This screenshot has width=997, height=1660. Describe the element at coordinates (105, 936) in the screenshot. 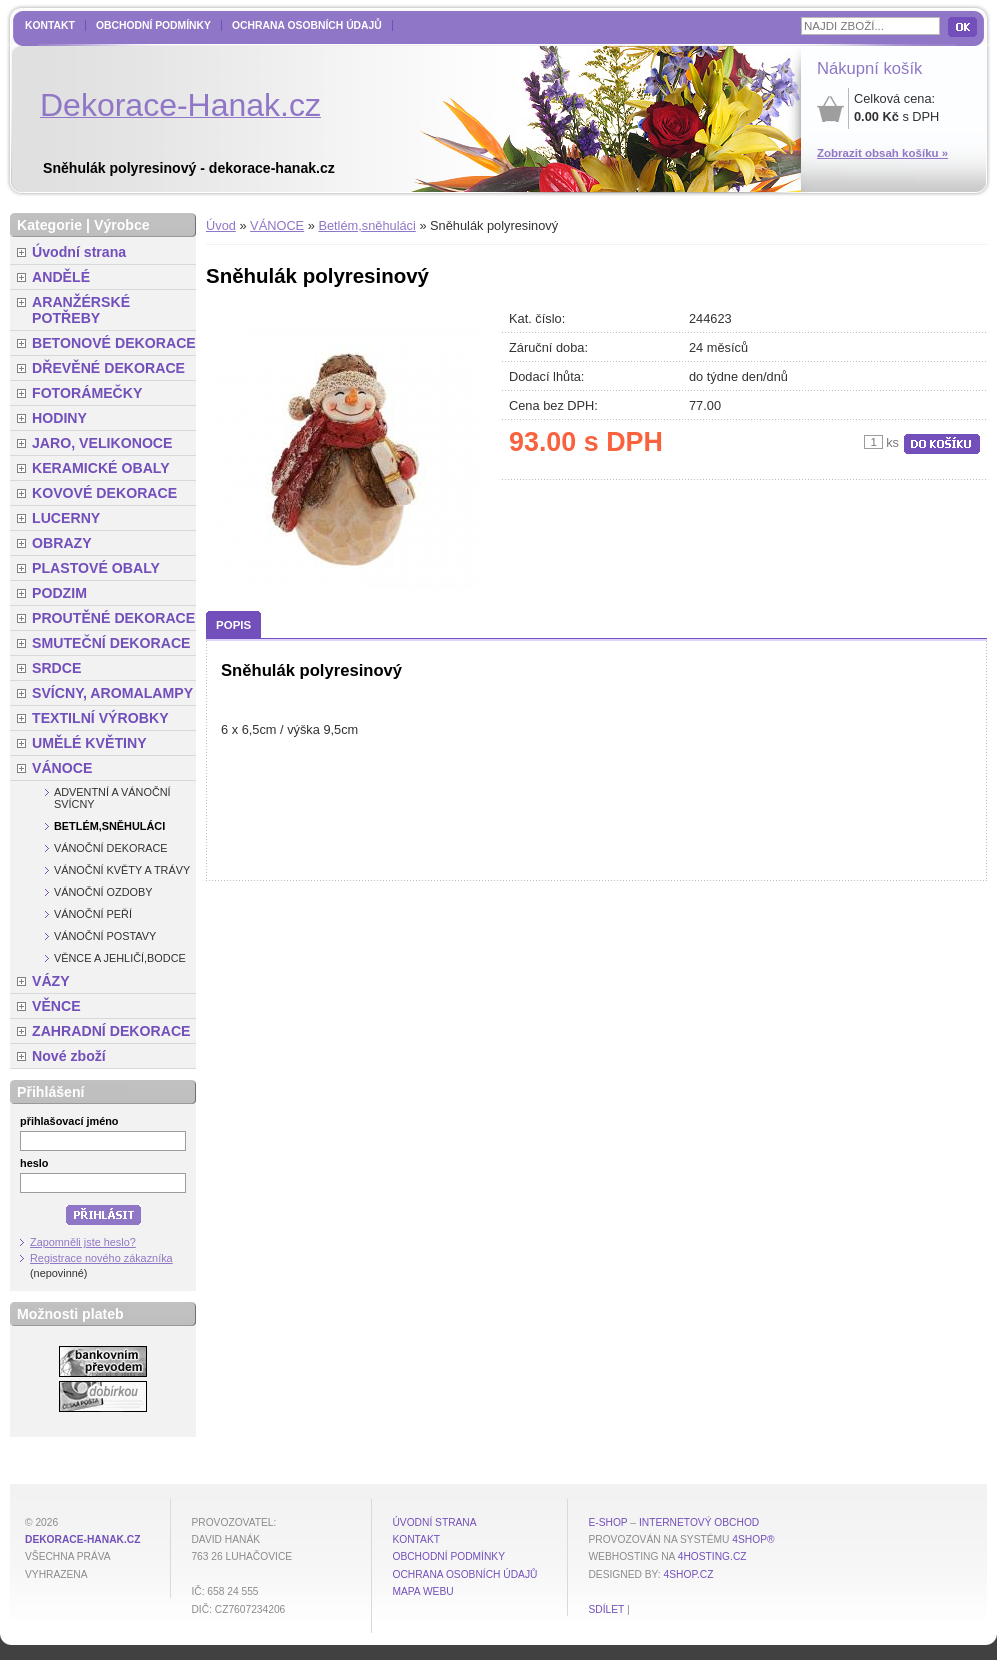

I see `Vánoční postavy` at that location.